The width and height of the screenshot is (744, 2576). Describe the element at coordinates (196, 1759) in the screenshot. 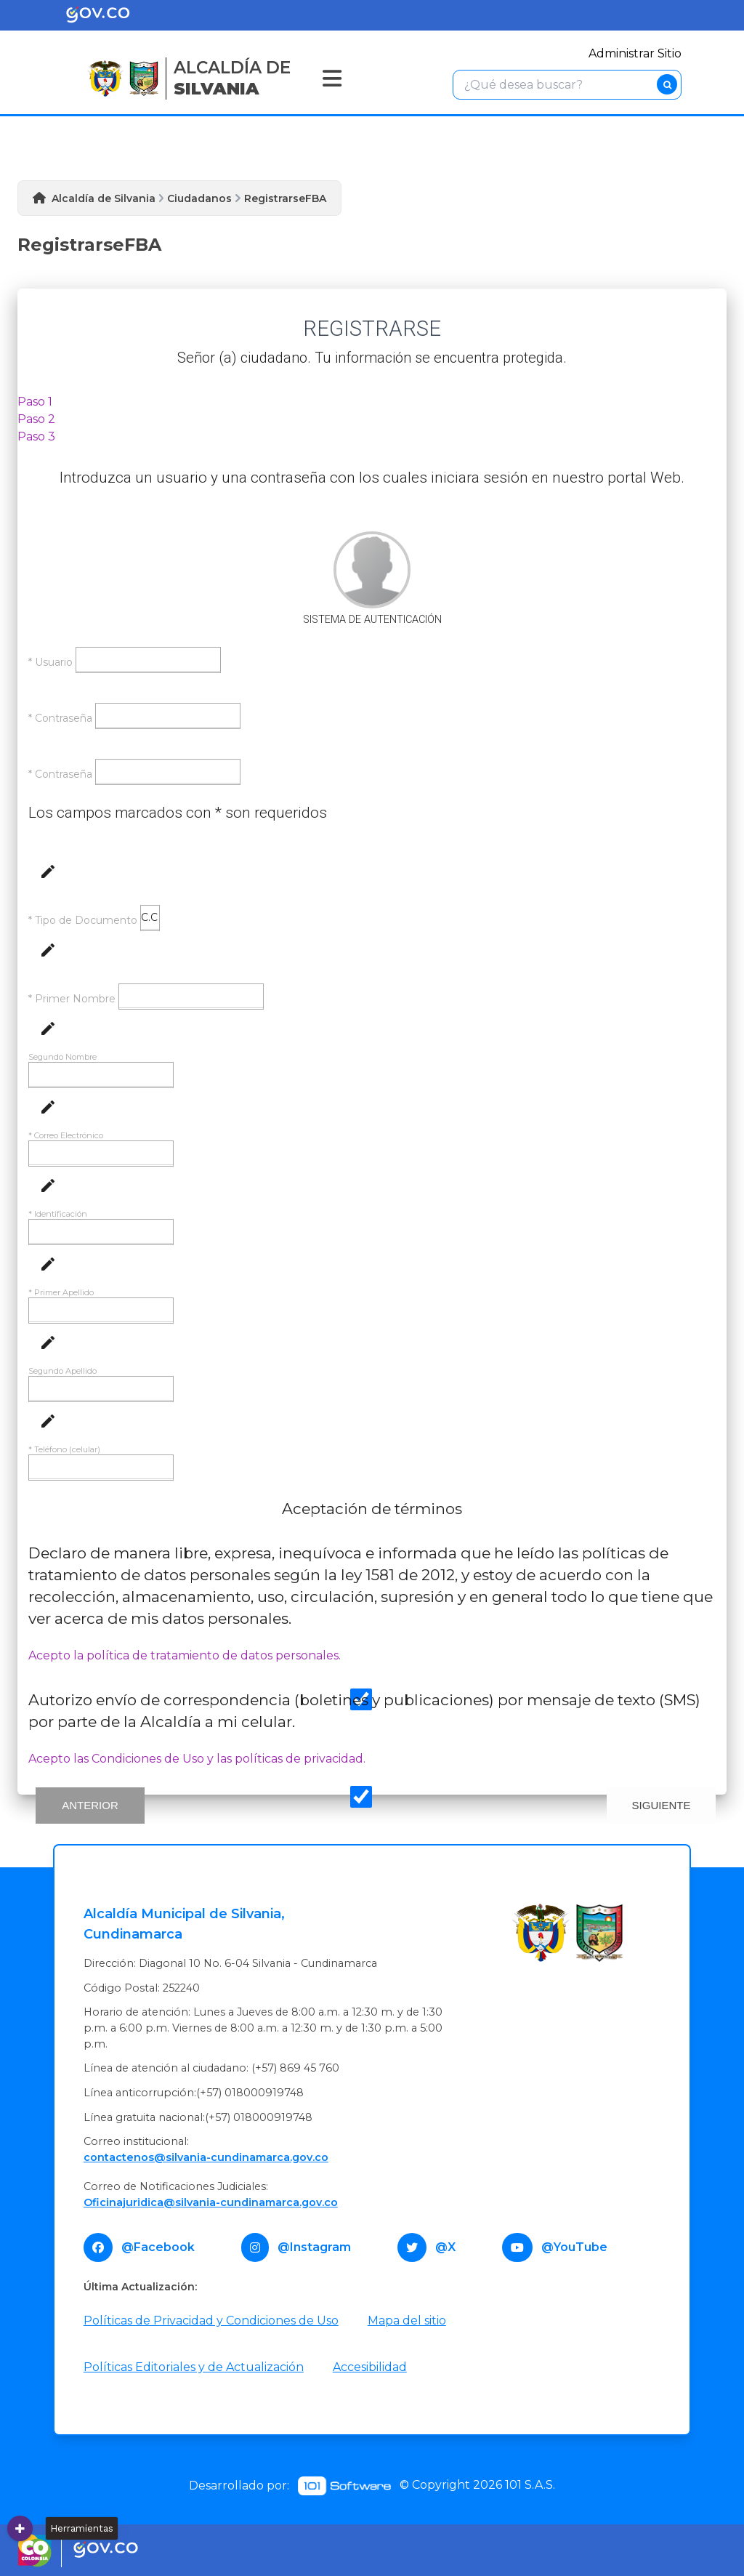

I see `Acepto las Condiciones de Uso y las políticas de privacidad.` at that location.